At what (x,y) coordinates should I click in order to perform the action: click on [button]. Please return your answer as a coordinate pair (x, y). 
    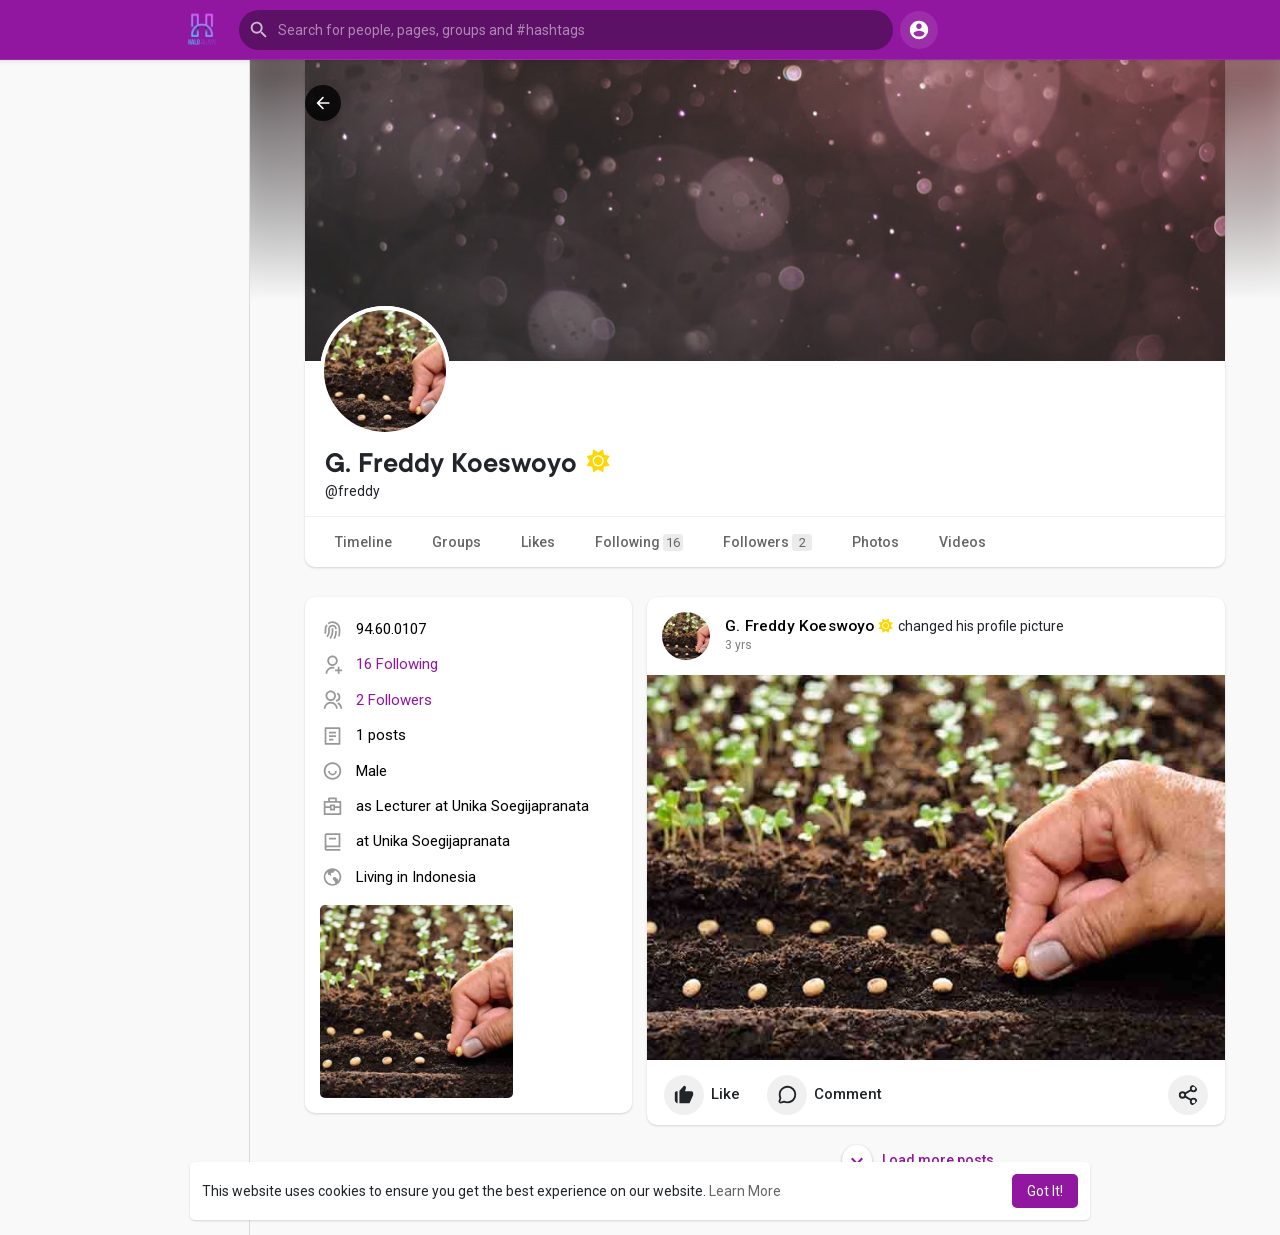
    Looking at the image, I should click on (566, 30).